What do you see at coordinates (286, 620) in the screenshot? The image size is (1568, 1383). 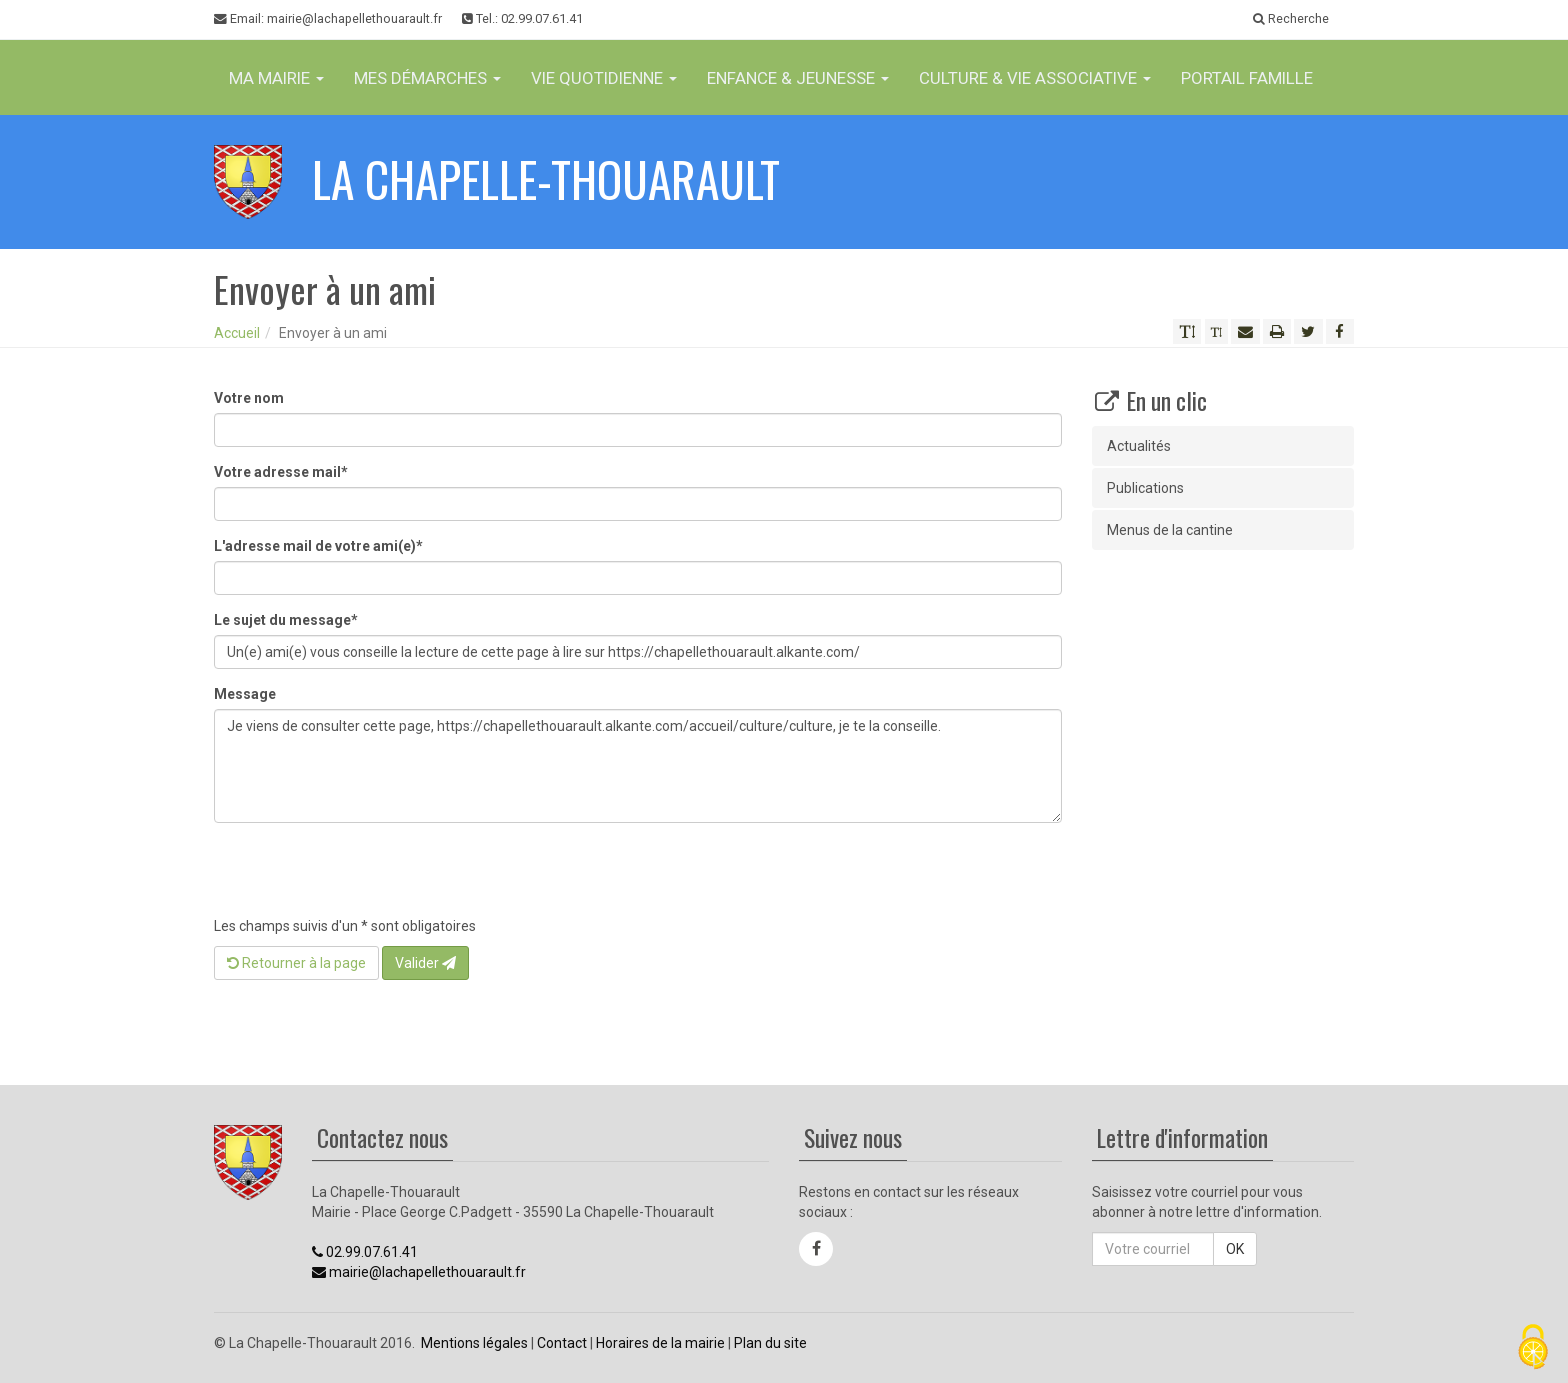 I see `Le sujet du message*` at bounding box center [286, 620].